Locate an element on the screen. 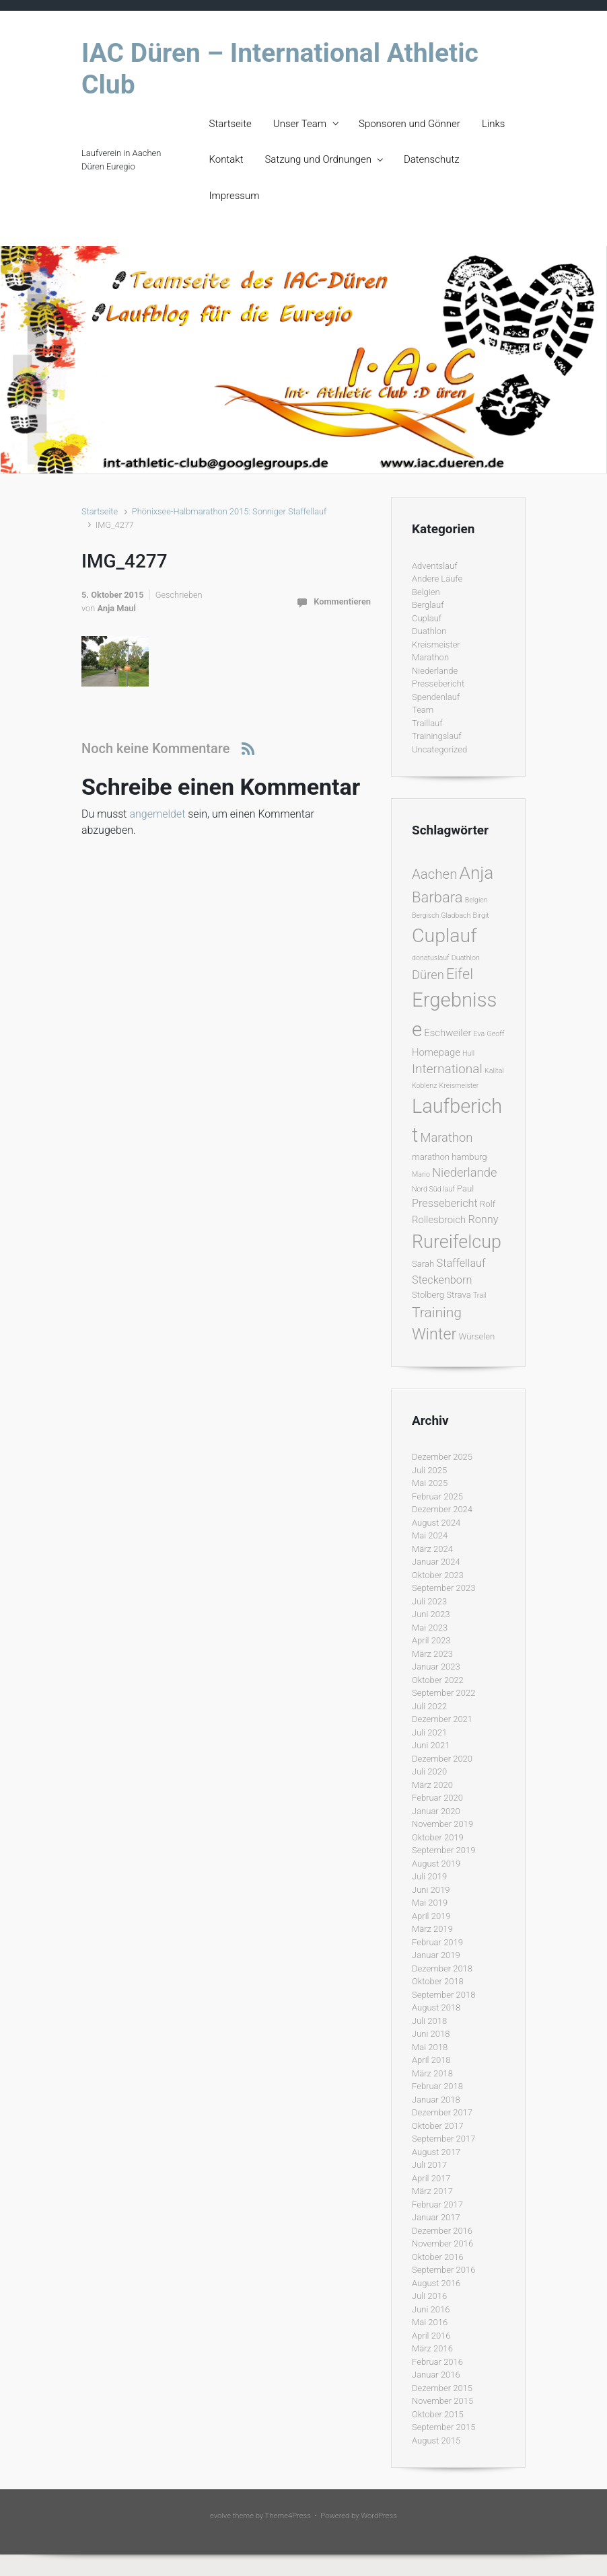 This screenshot has width=607, height=2576. Juli 2022 is located at coordinates (429, 1706).